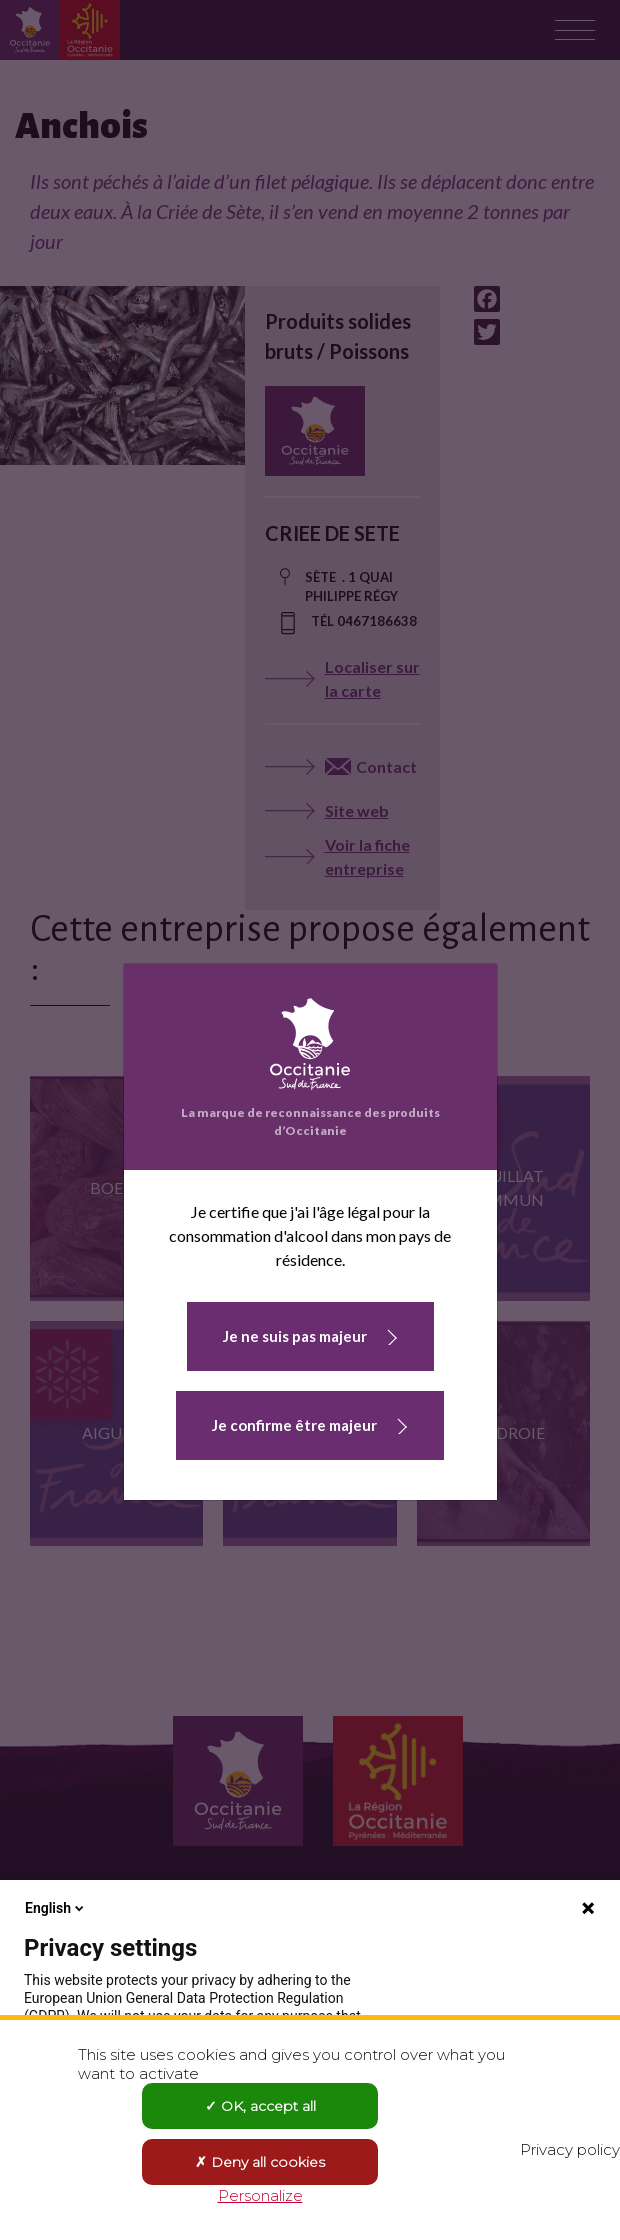 The width and height of the screenshot is (620, 2240). I want to click on Deny all cookies, so click(260, 2162).